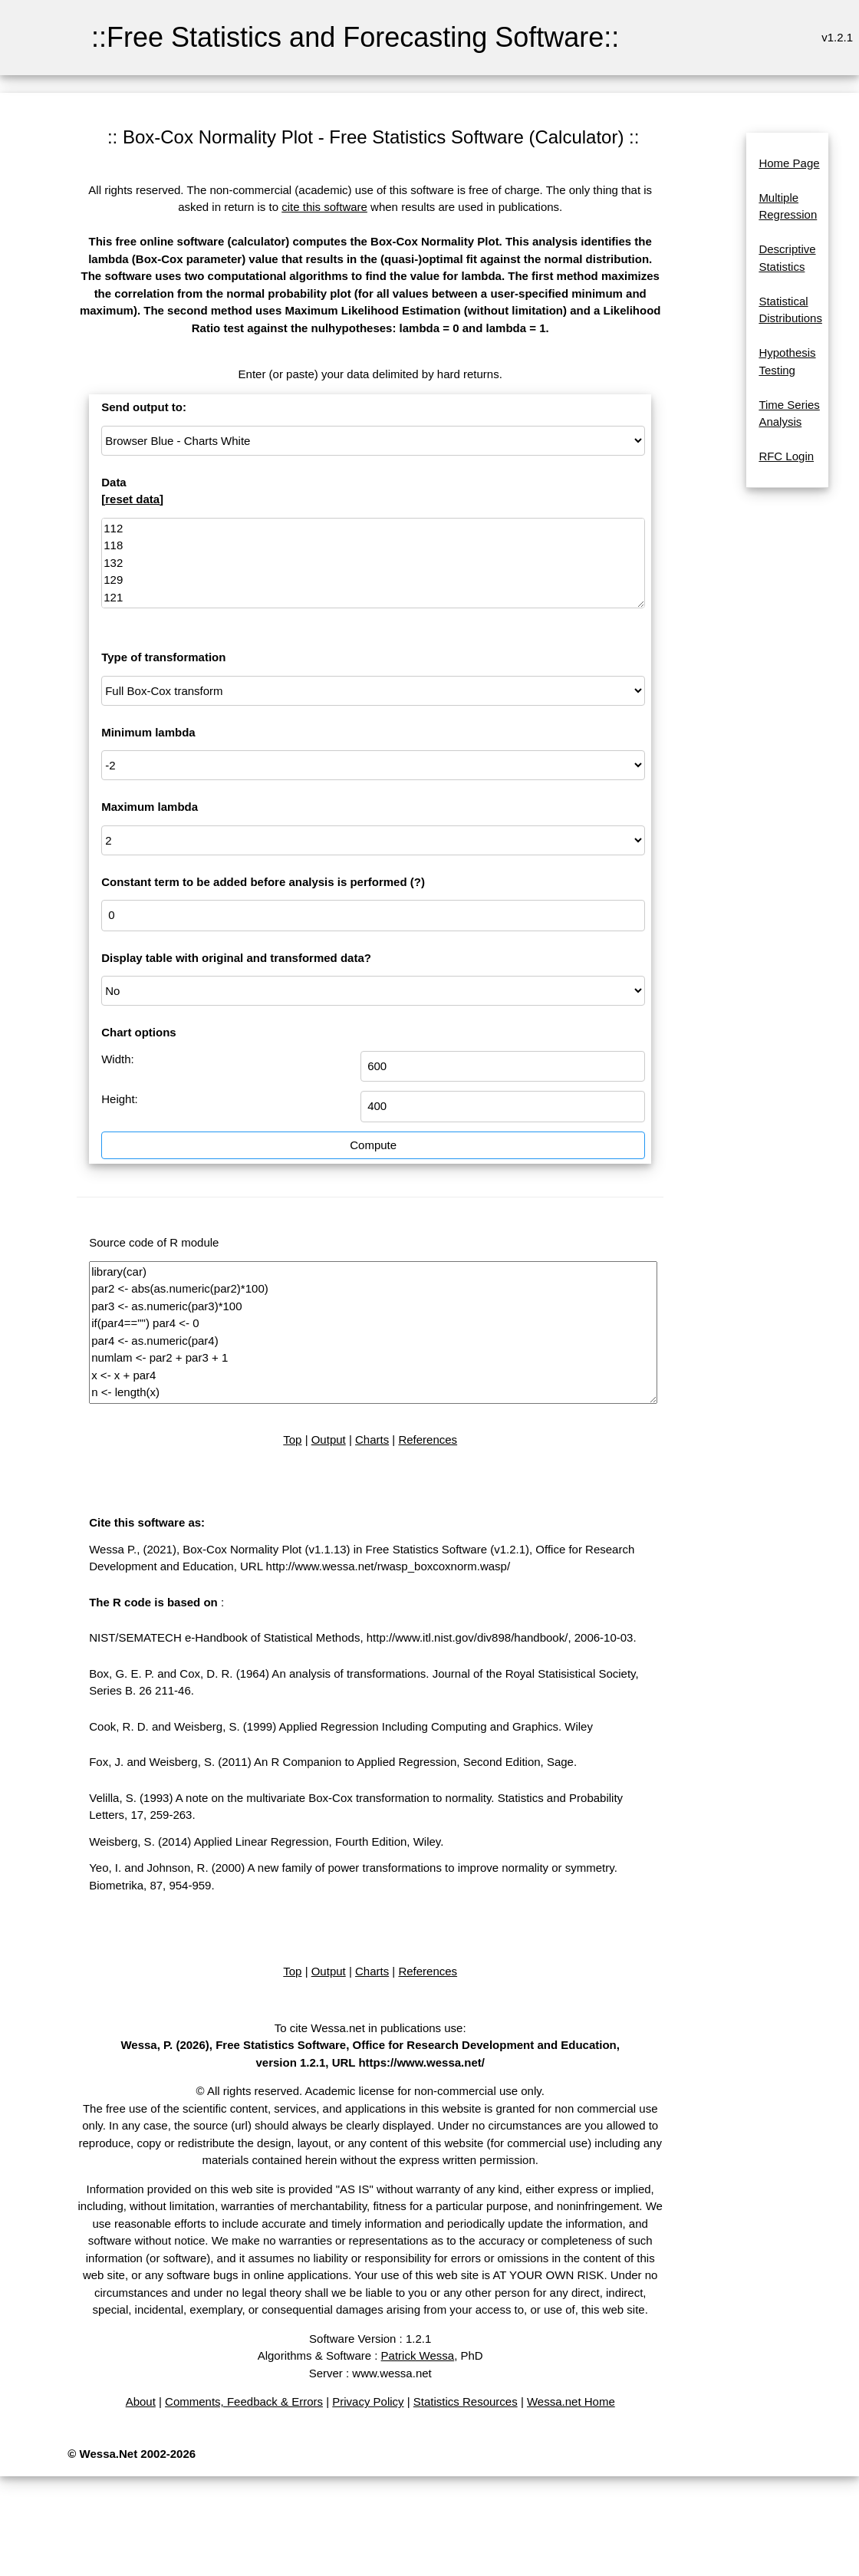 The image size is (859, 2576). What do you see at coordinates (328, 1439) in the screenshot?
I see `Output` at bounding box center [328, 1439].